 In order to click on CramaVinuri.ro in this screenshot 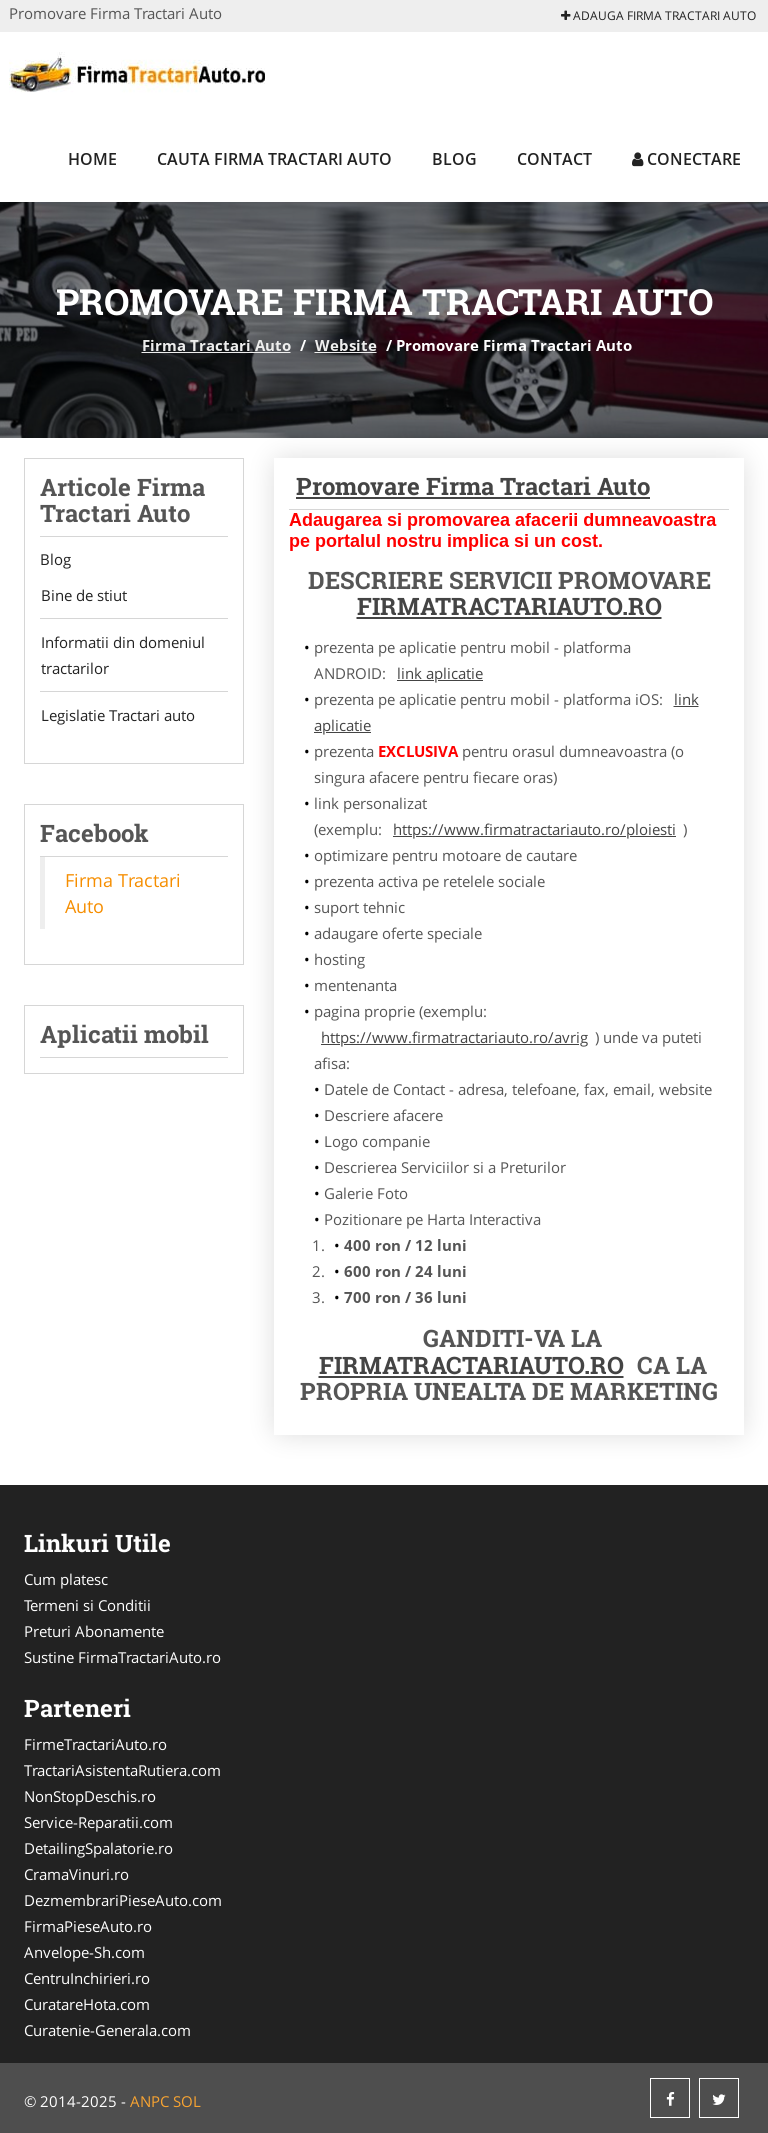, I will do `click(76, 1874)`.